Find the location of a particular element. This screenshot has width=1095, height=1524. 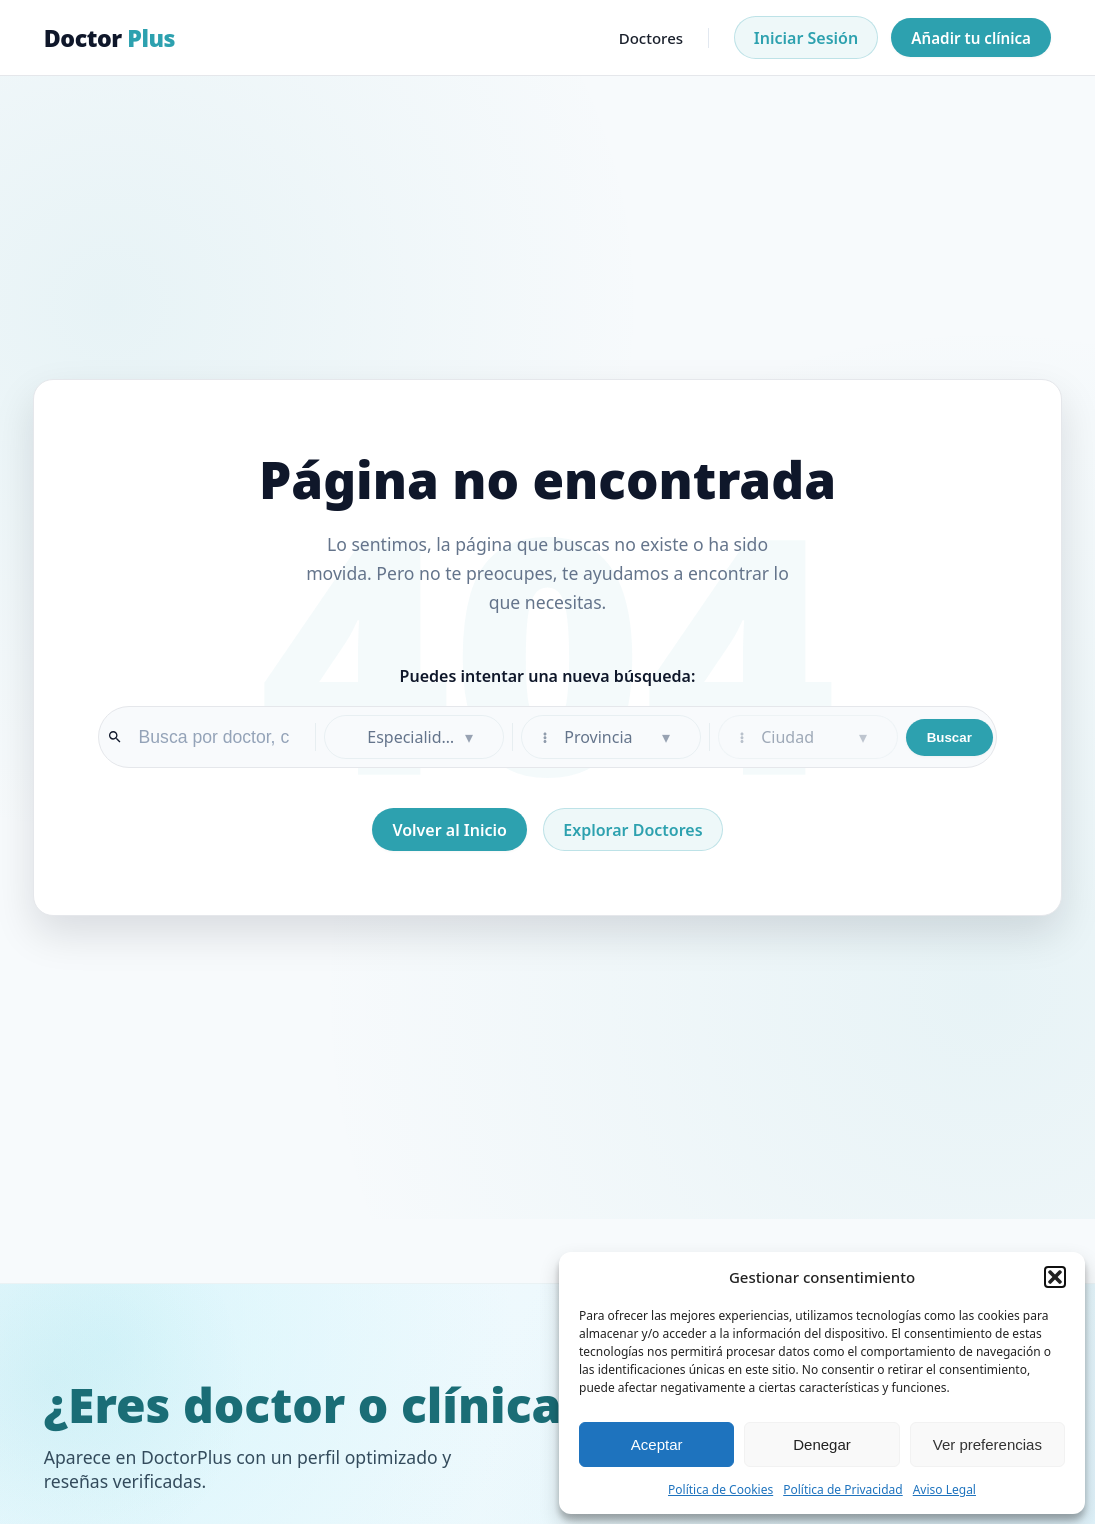

Añadir tu clínica is located at coordinates (971, 38).